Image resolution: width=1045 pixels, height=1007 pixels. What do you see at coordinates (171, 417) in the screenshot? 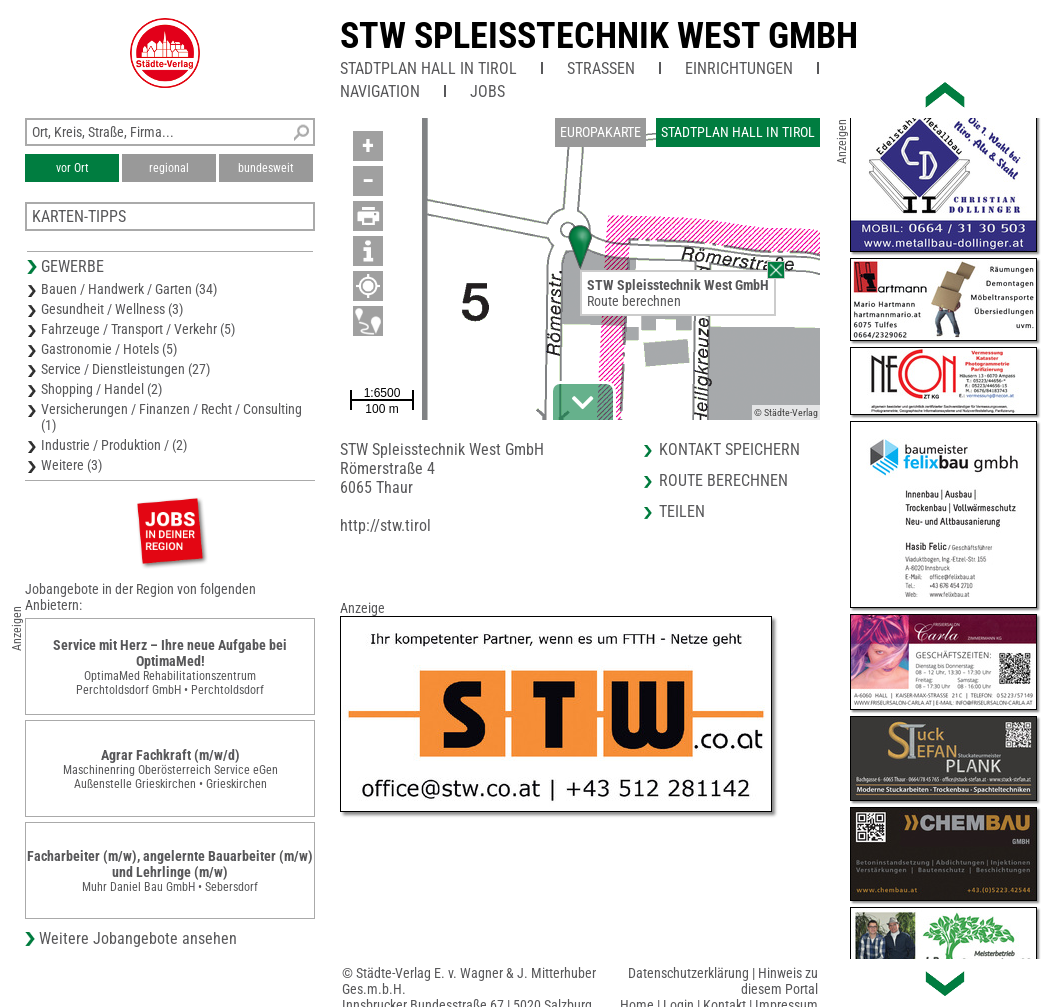
I see `Versicherungen / Finanzen / Recht / Consulting (1)` at bounding box center [171, 417].